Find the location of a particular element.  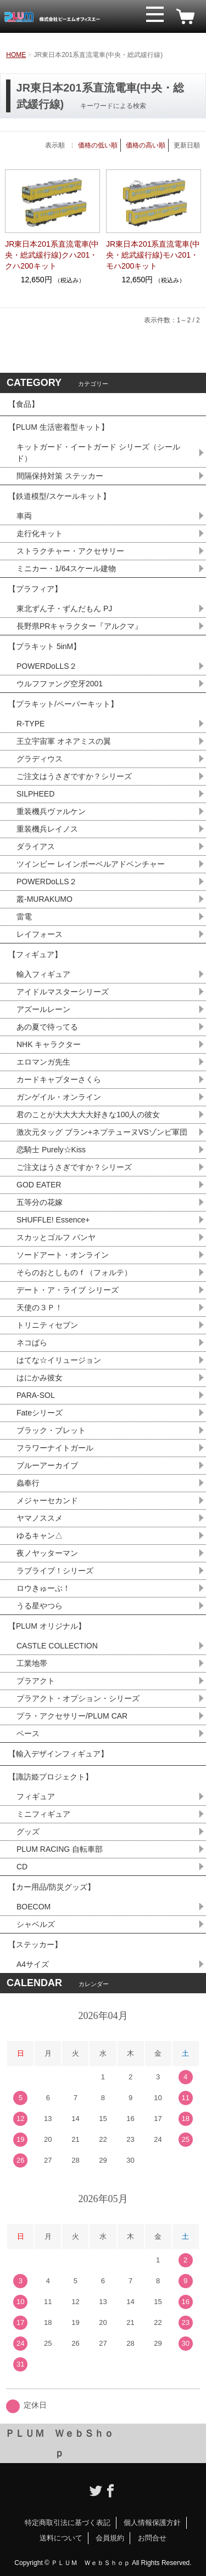

ご注文はうさぎですか？シリーズ is located at coordinates (74, 776).